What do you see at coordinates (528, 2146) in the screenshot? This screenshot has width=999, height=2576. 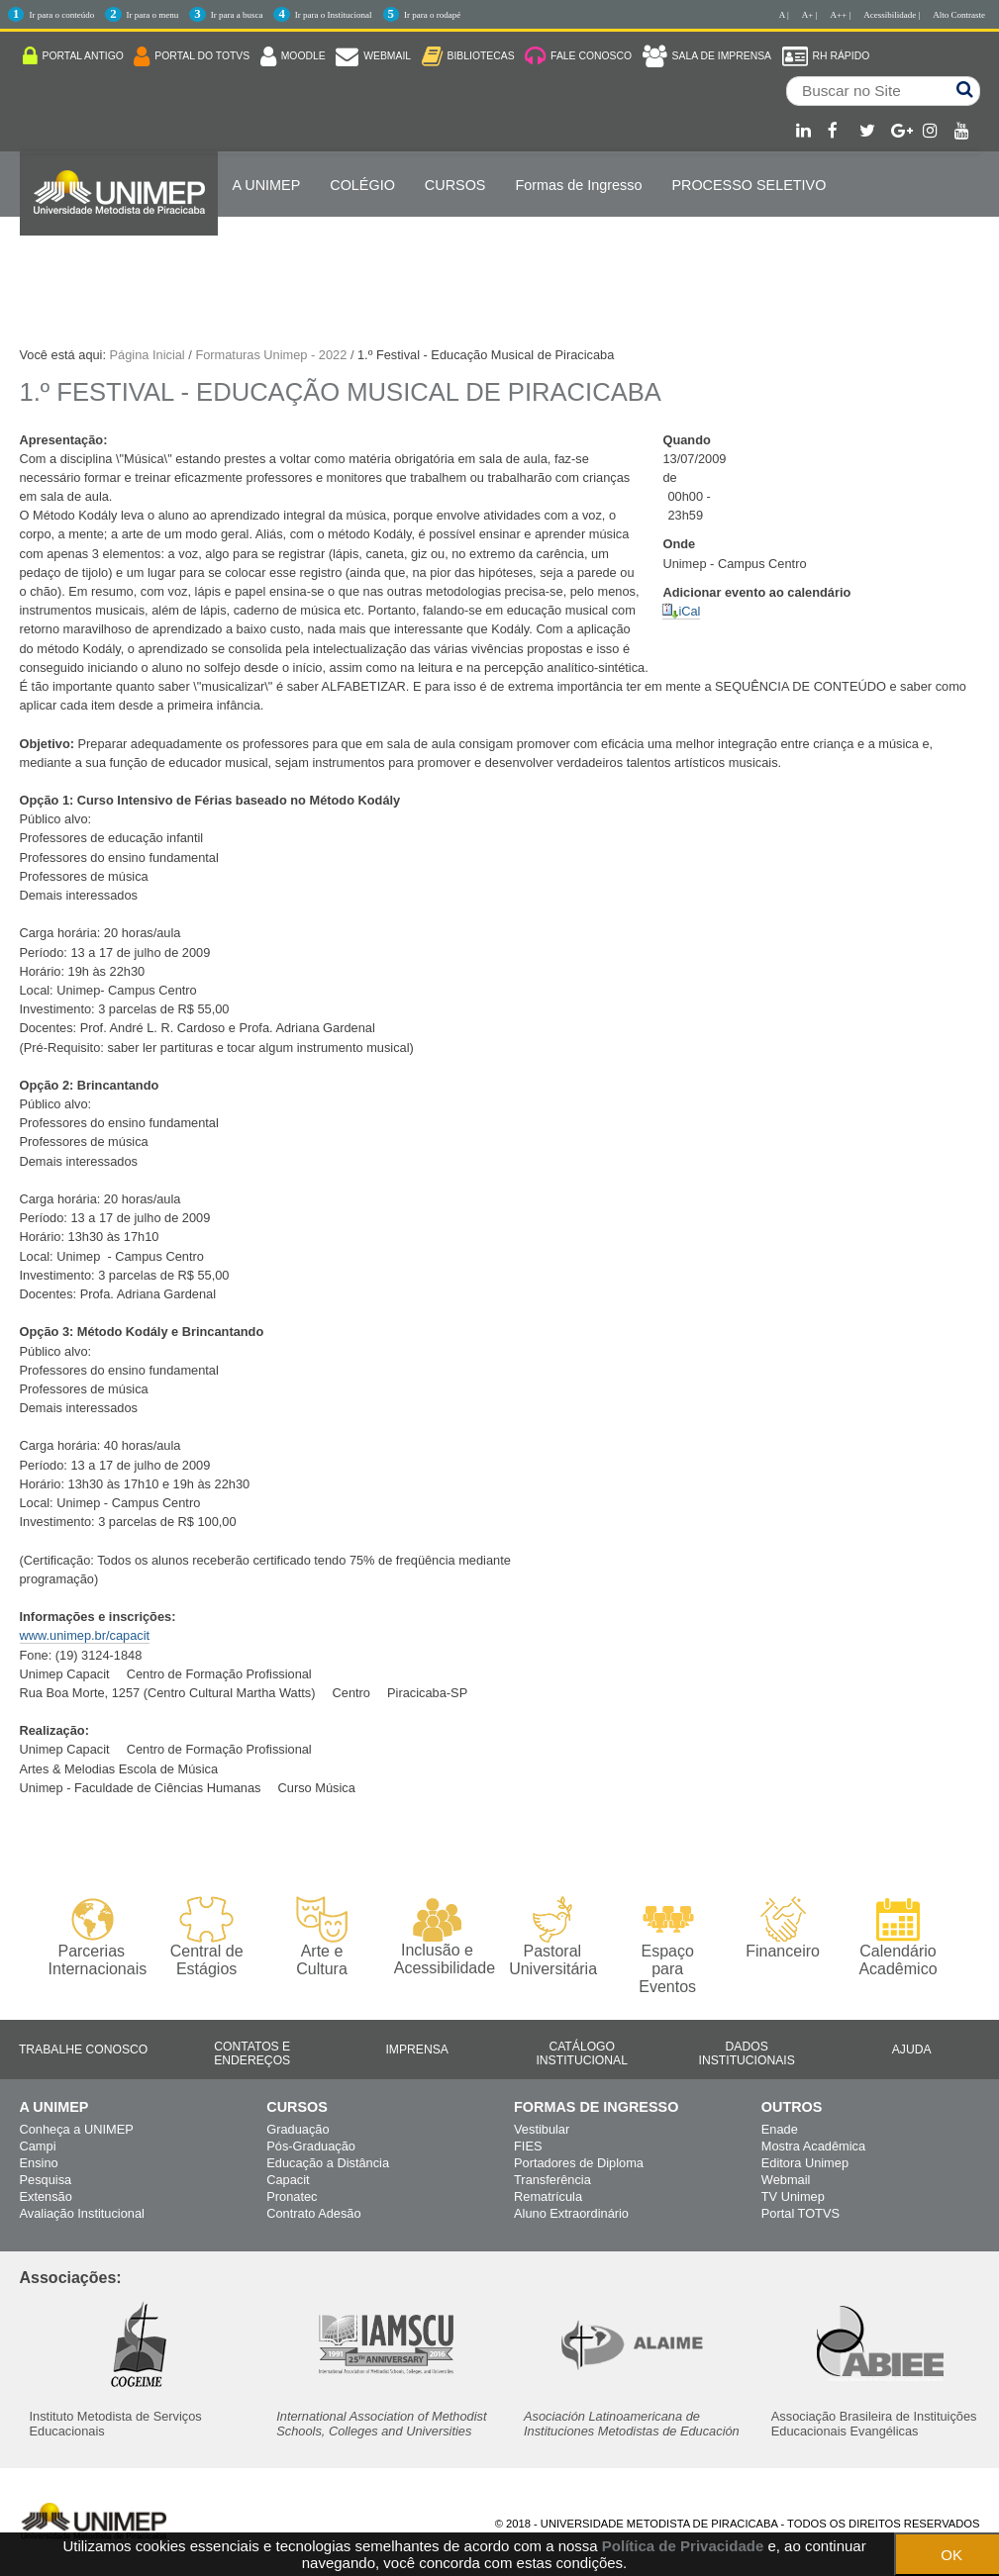 I see `FIES` at bounding box center [528, 2146].